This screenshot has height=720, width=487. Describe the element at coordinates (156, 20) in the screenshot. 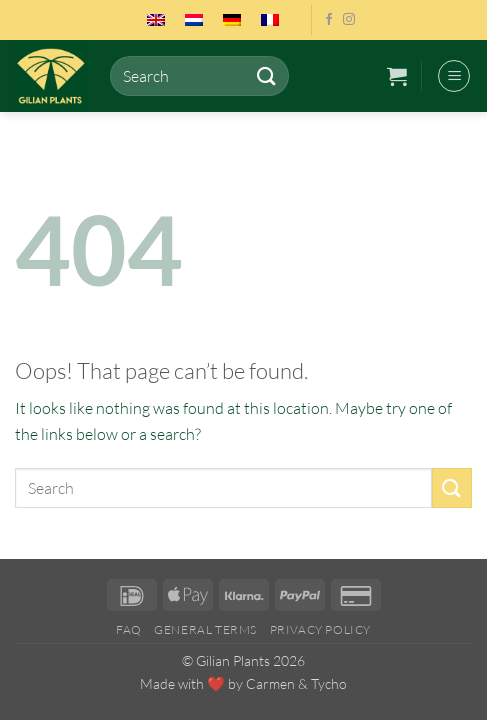

I see `[menuitem]` at that location.